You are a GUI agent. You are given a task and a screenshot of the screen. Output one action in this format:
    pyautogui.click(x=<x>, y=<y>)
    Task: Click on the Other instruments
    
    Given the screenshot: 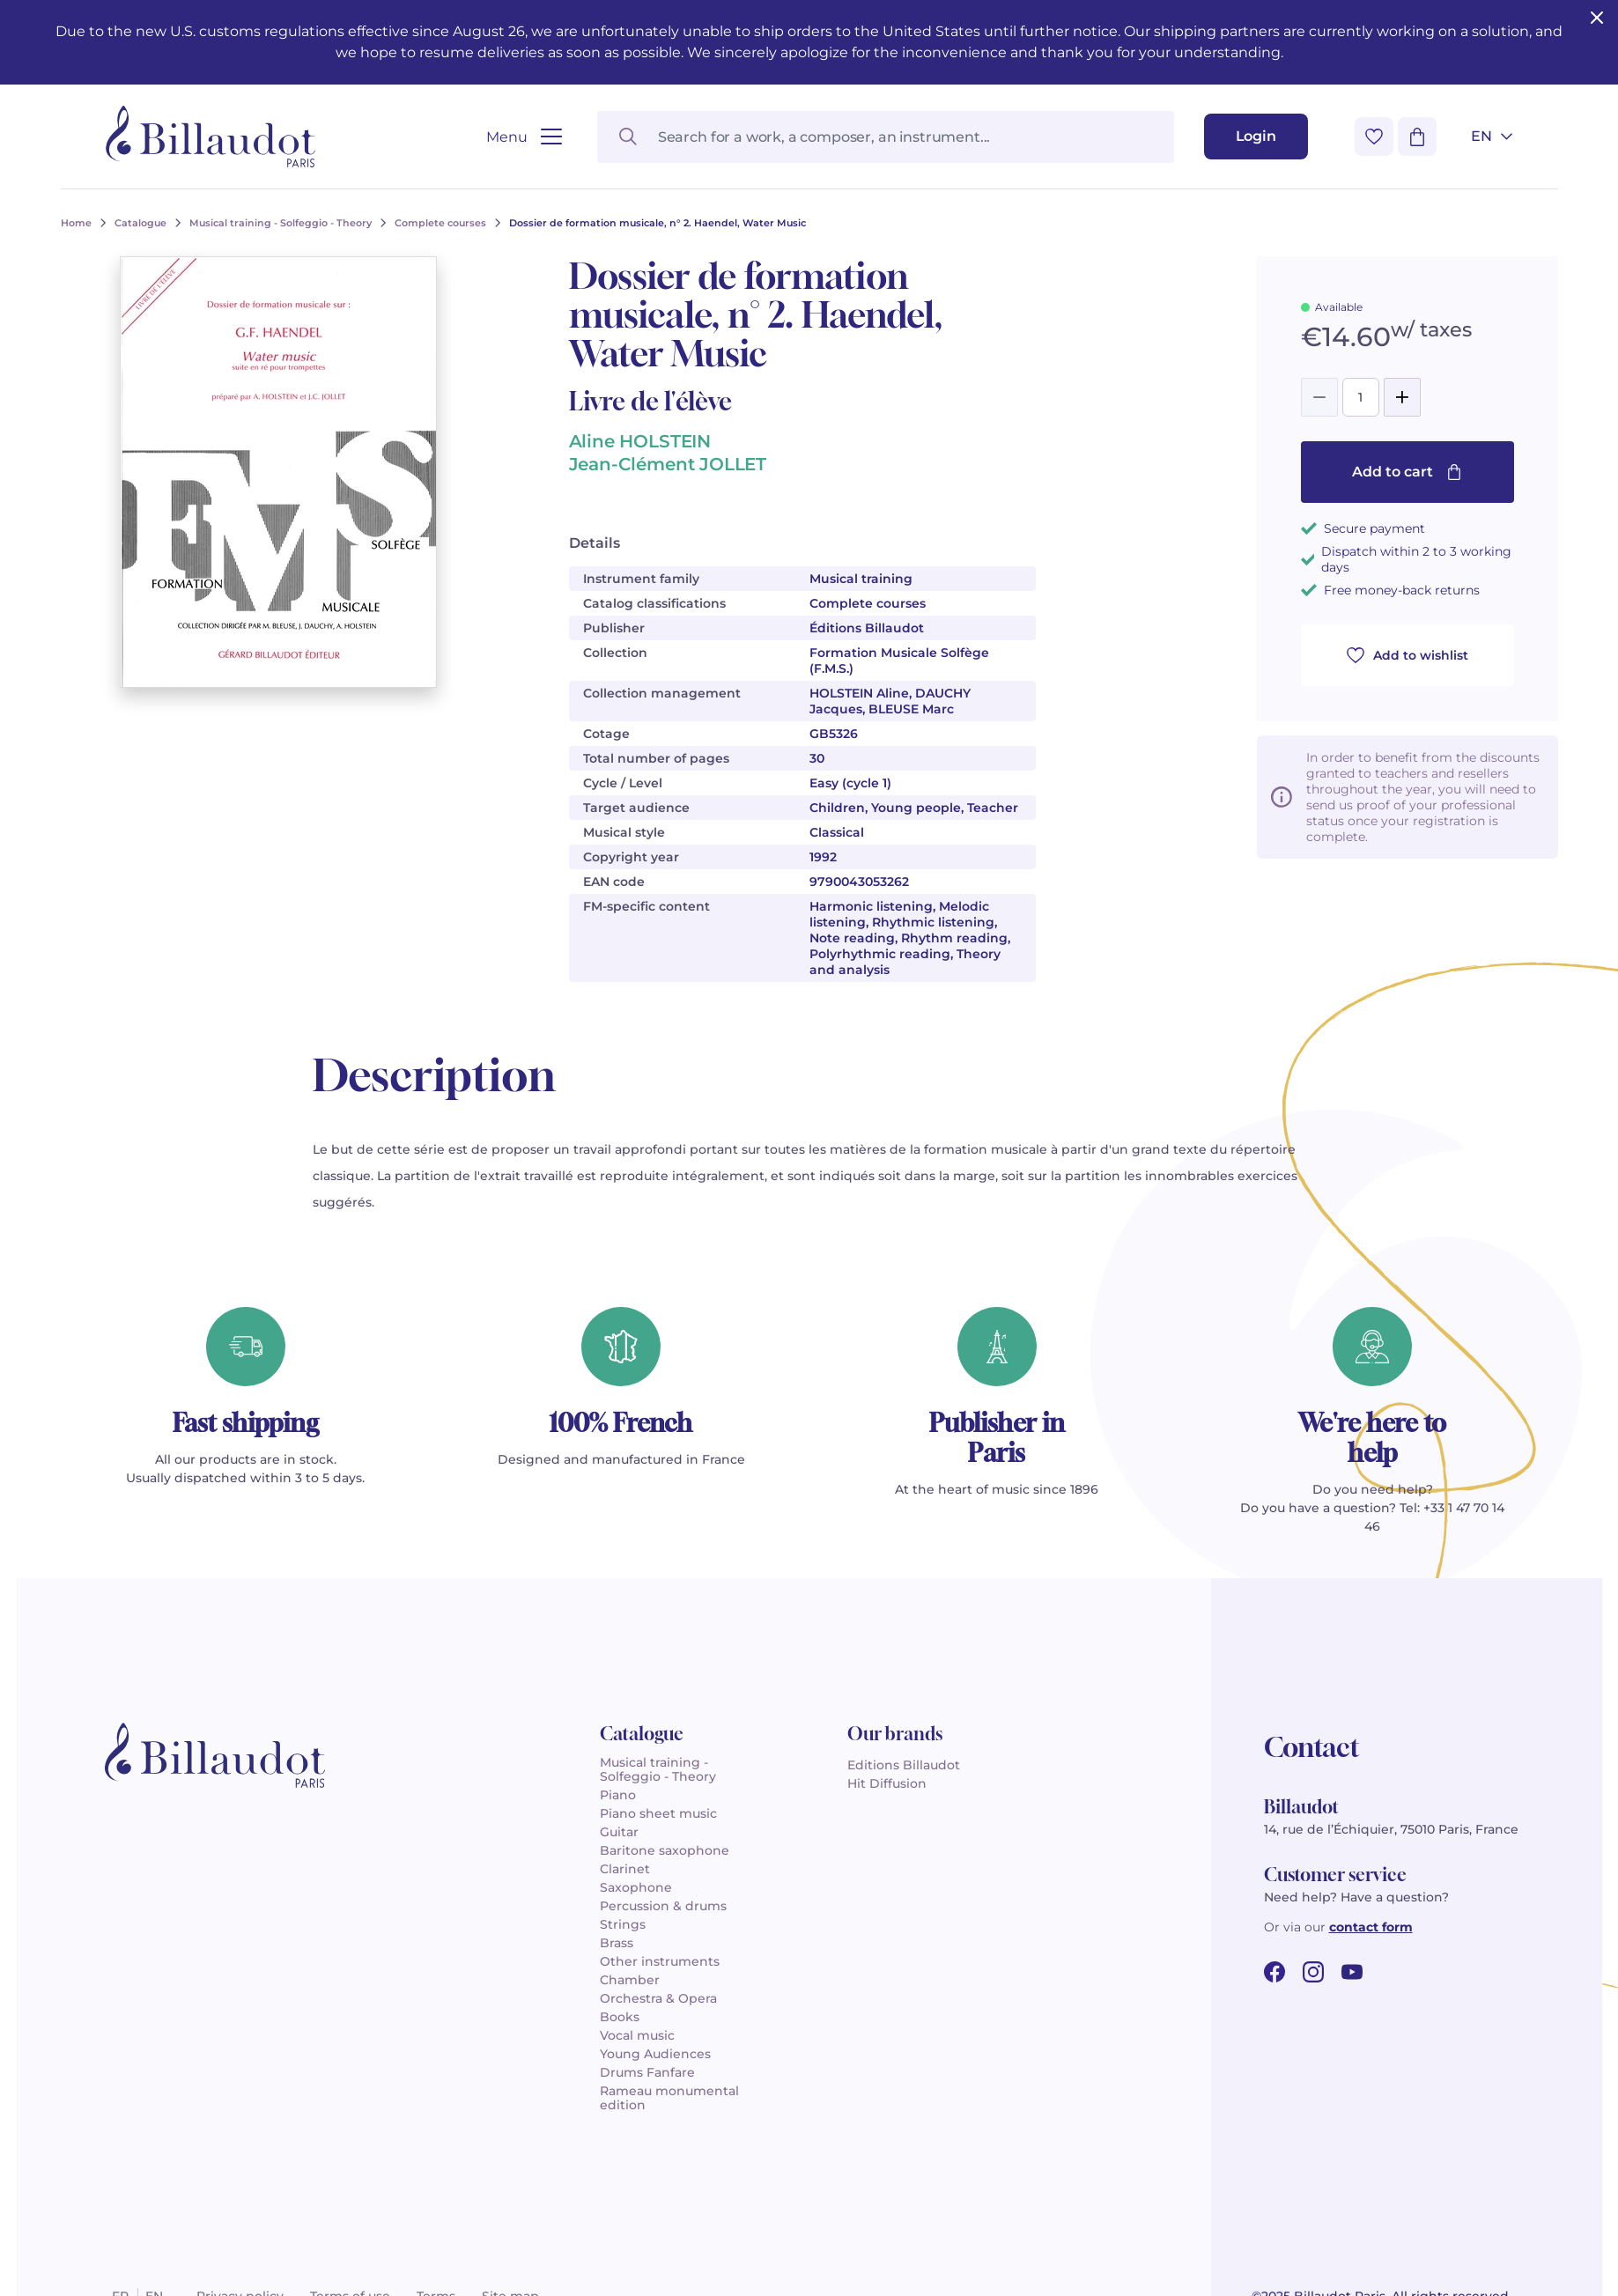 What is the action you would take?
    pyautogui.click(x=660, y=1961)
    